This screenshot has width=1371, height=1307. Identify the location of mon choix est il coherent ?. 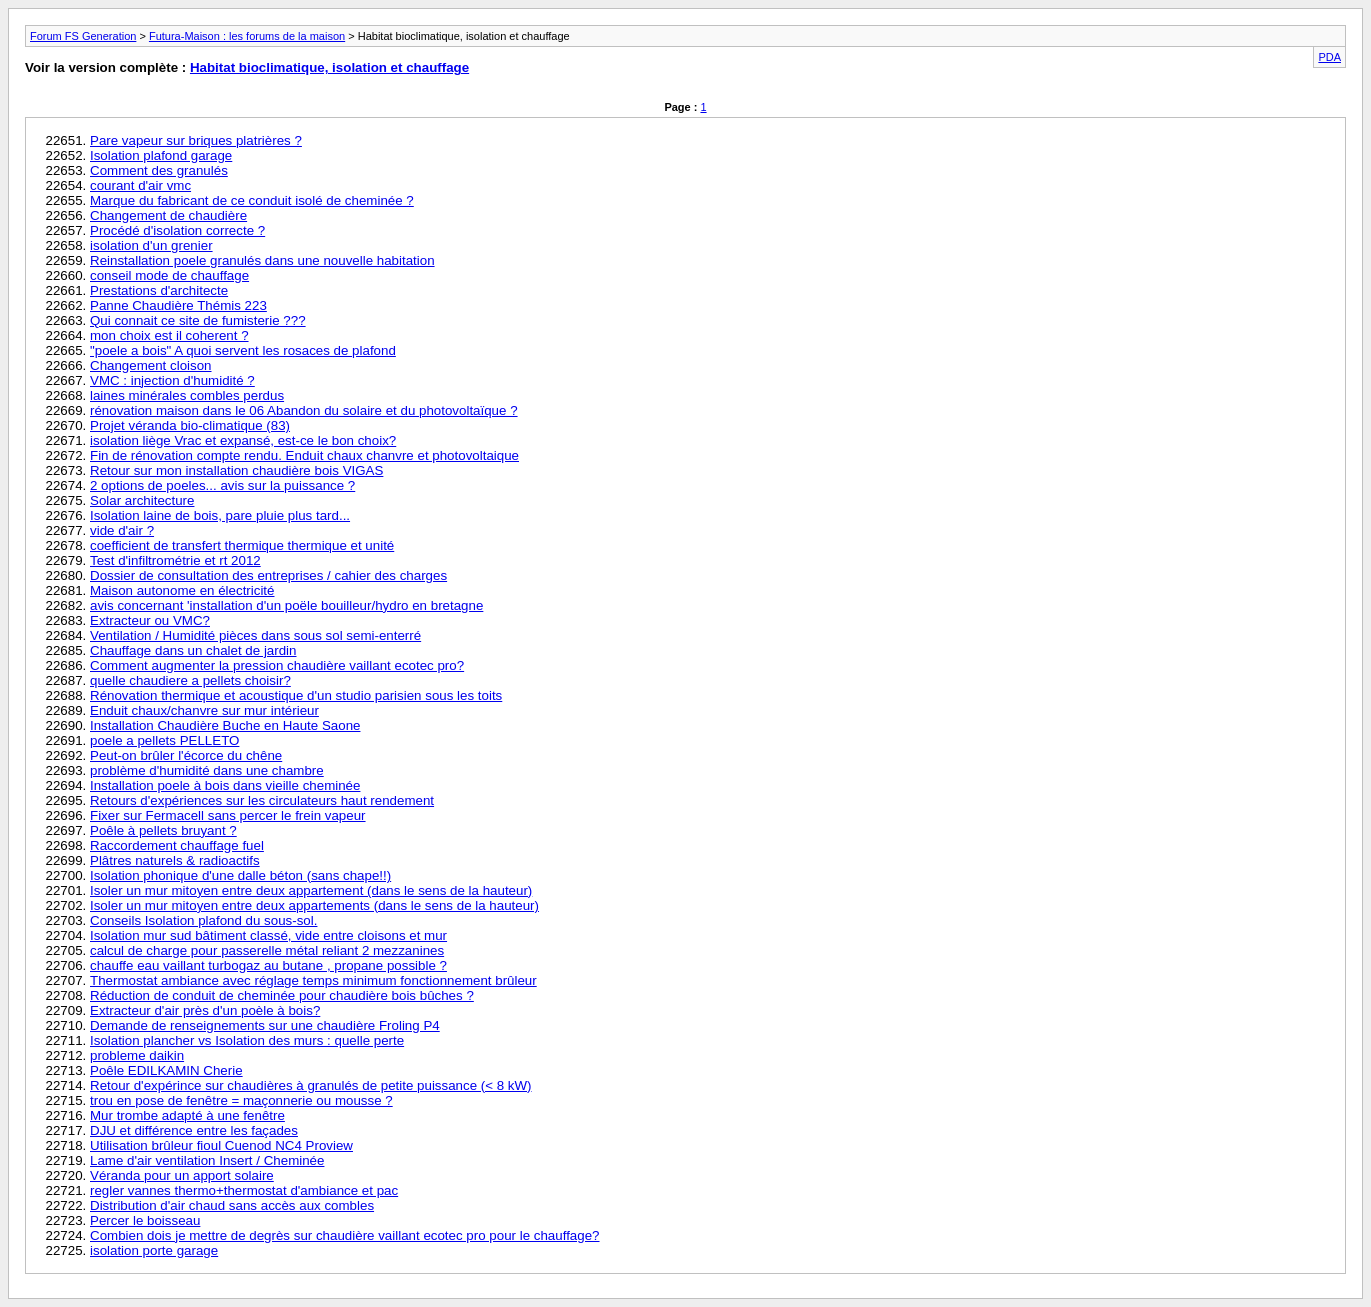
(169, 335).